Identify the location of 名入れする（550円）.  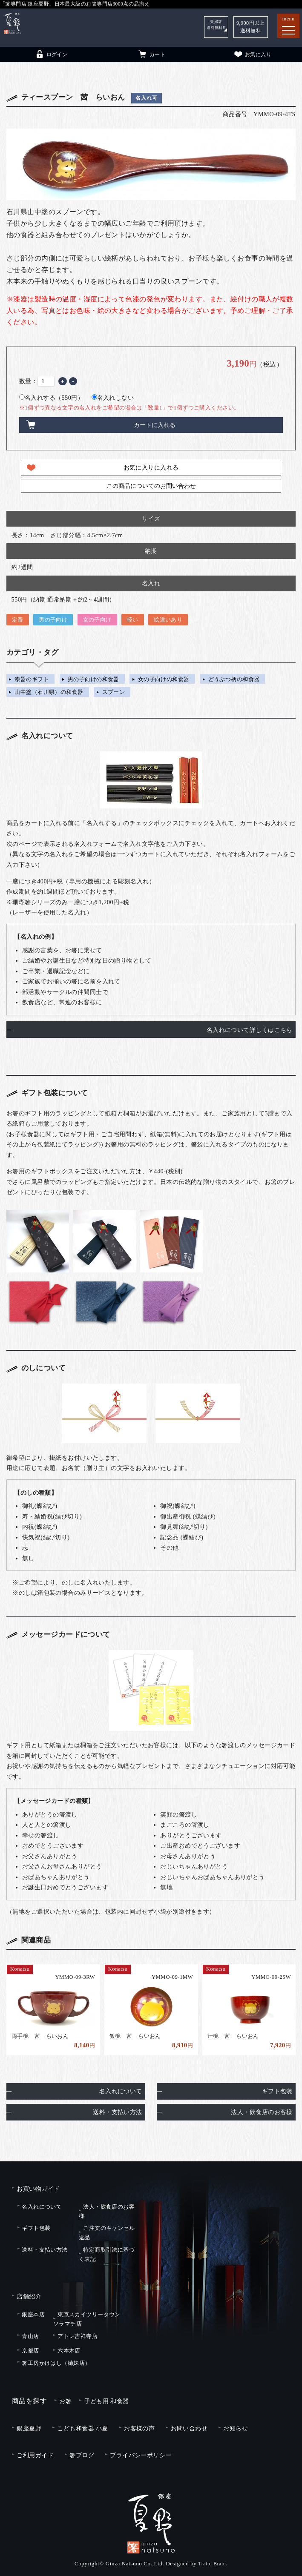
(51, 397).